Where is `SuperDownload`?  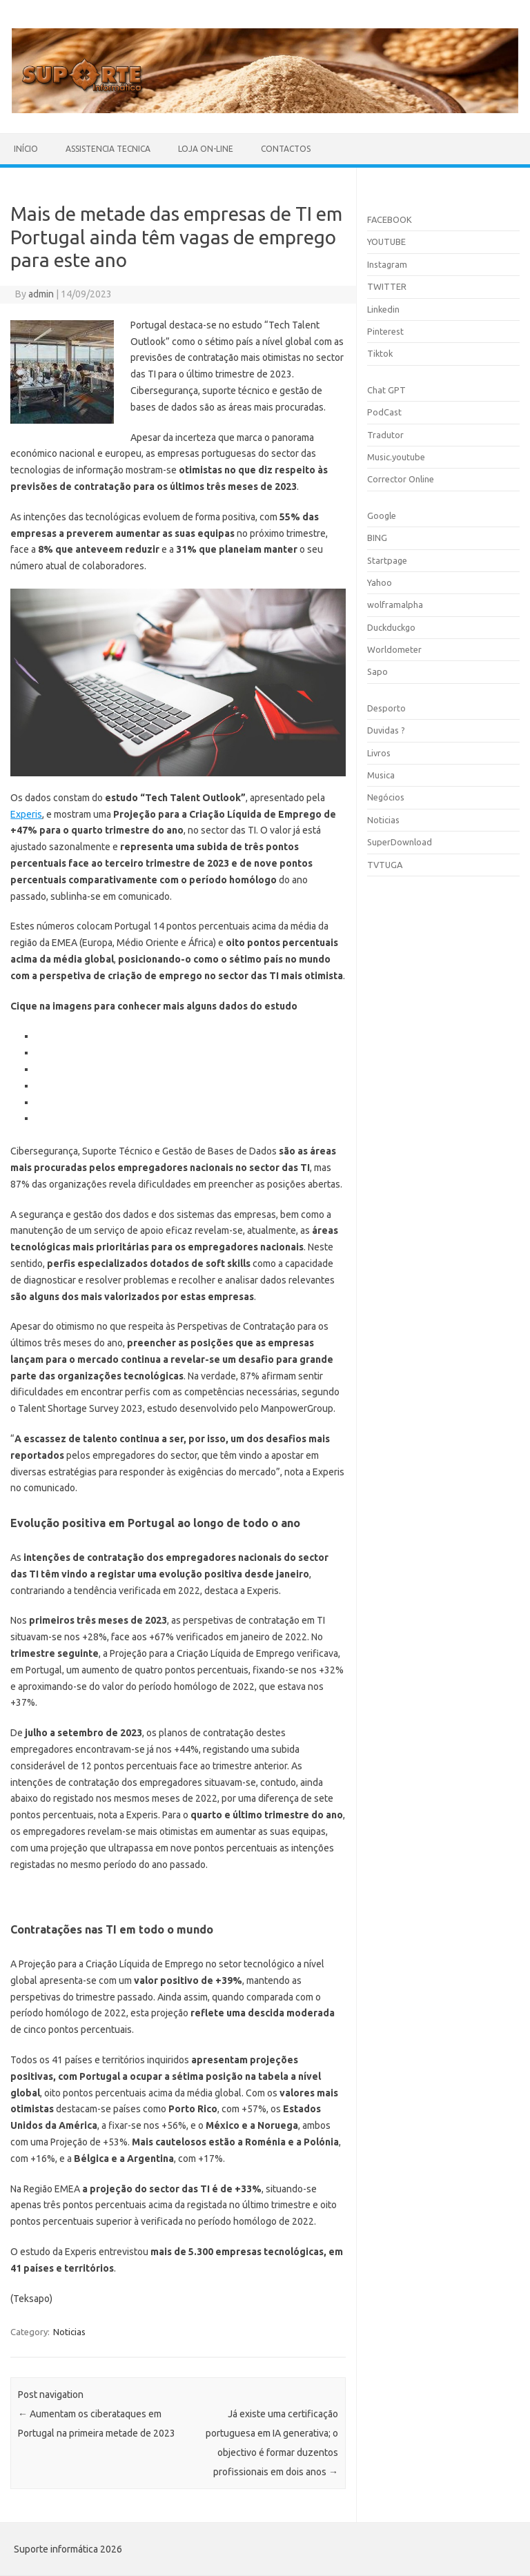
SuperDownload is located at coordinates (399, 842).